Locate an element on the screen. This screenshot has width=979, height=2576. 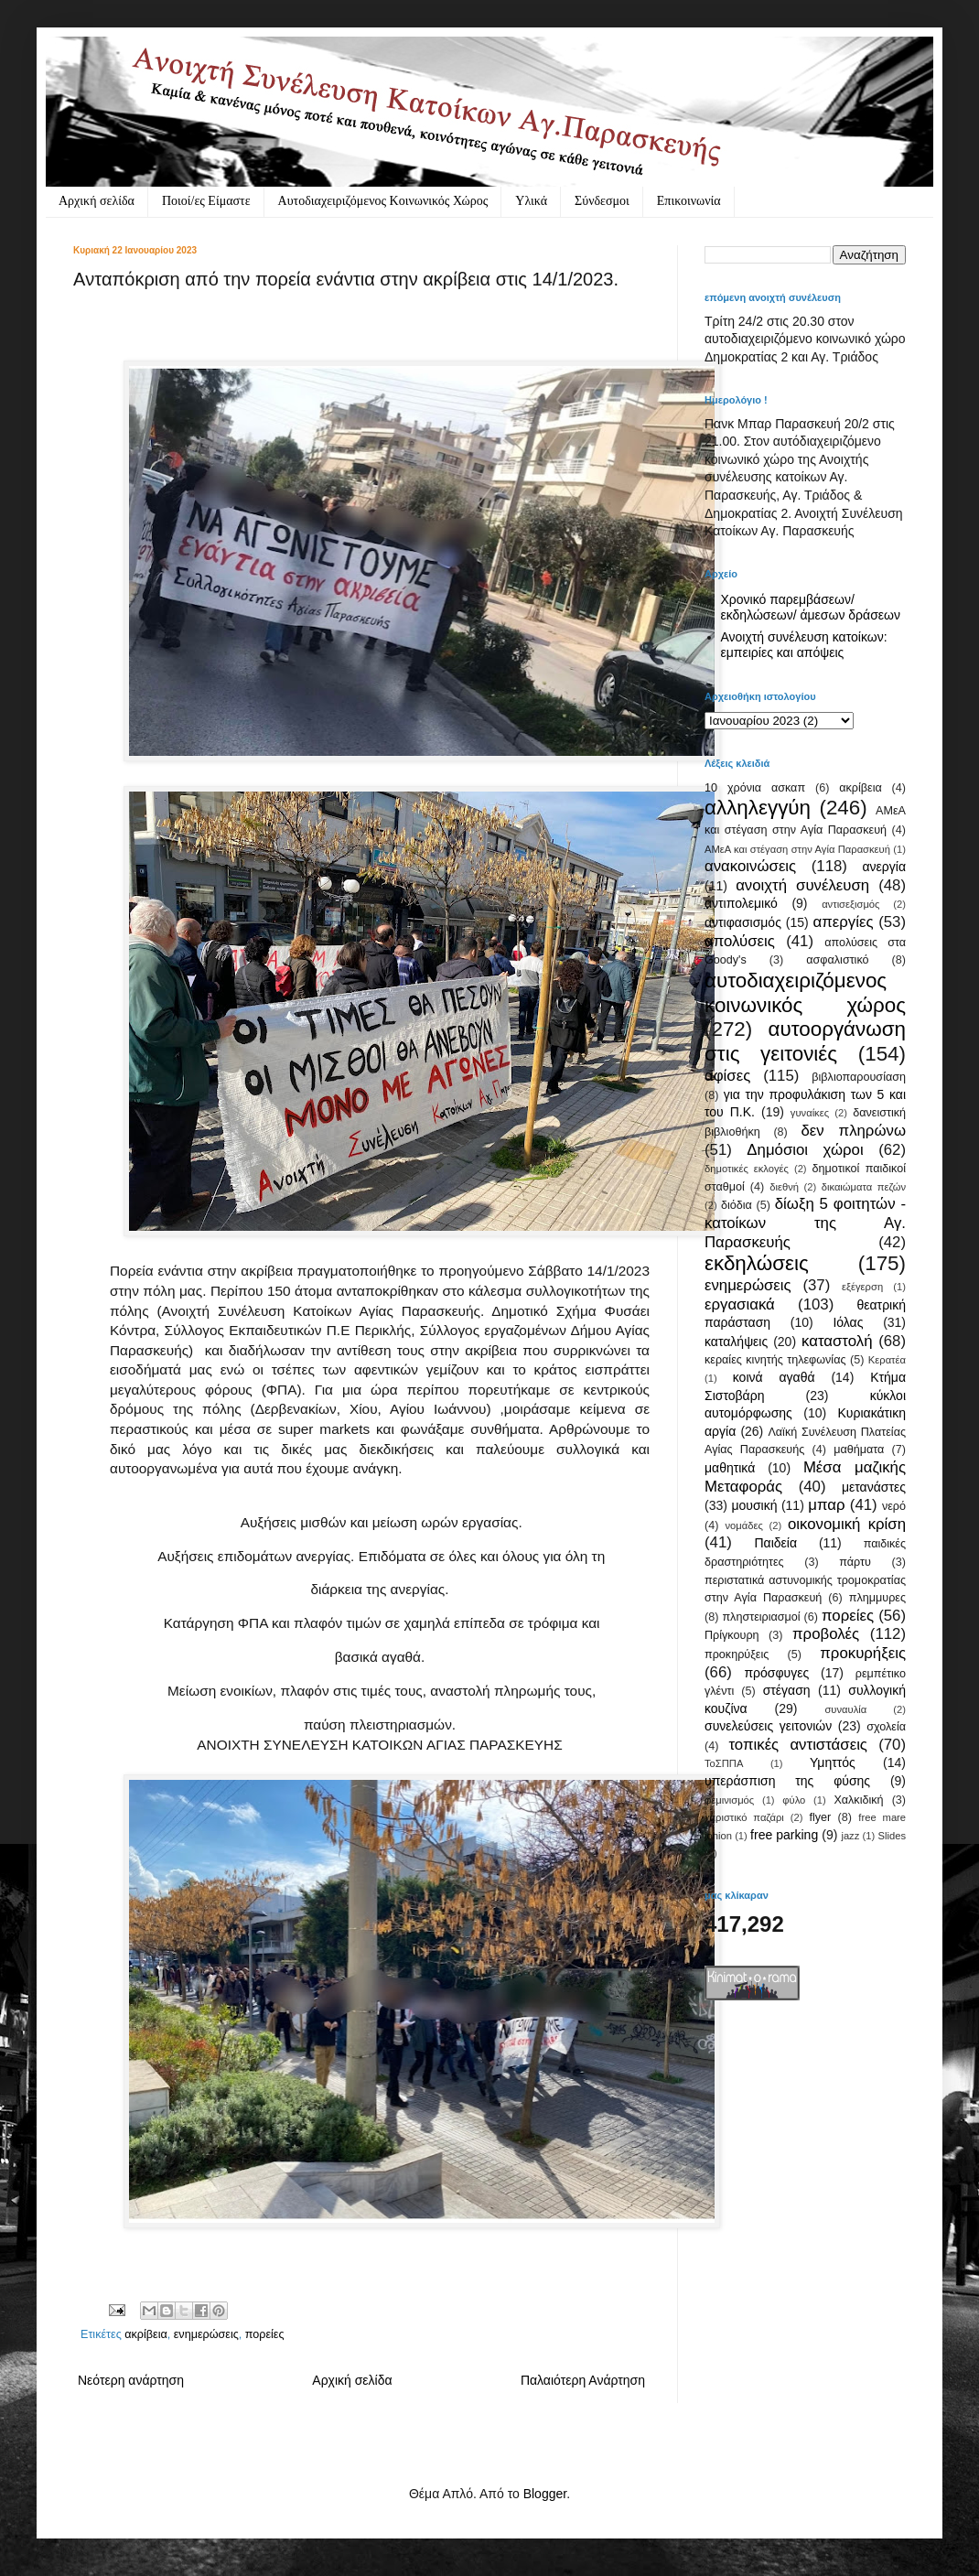
φεμινισμός is located at coordinates (729, 1800).